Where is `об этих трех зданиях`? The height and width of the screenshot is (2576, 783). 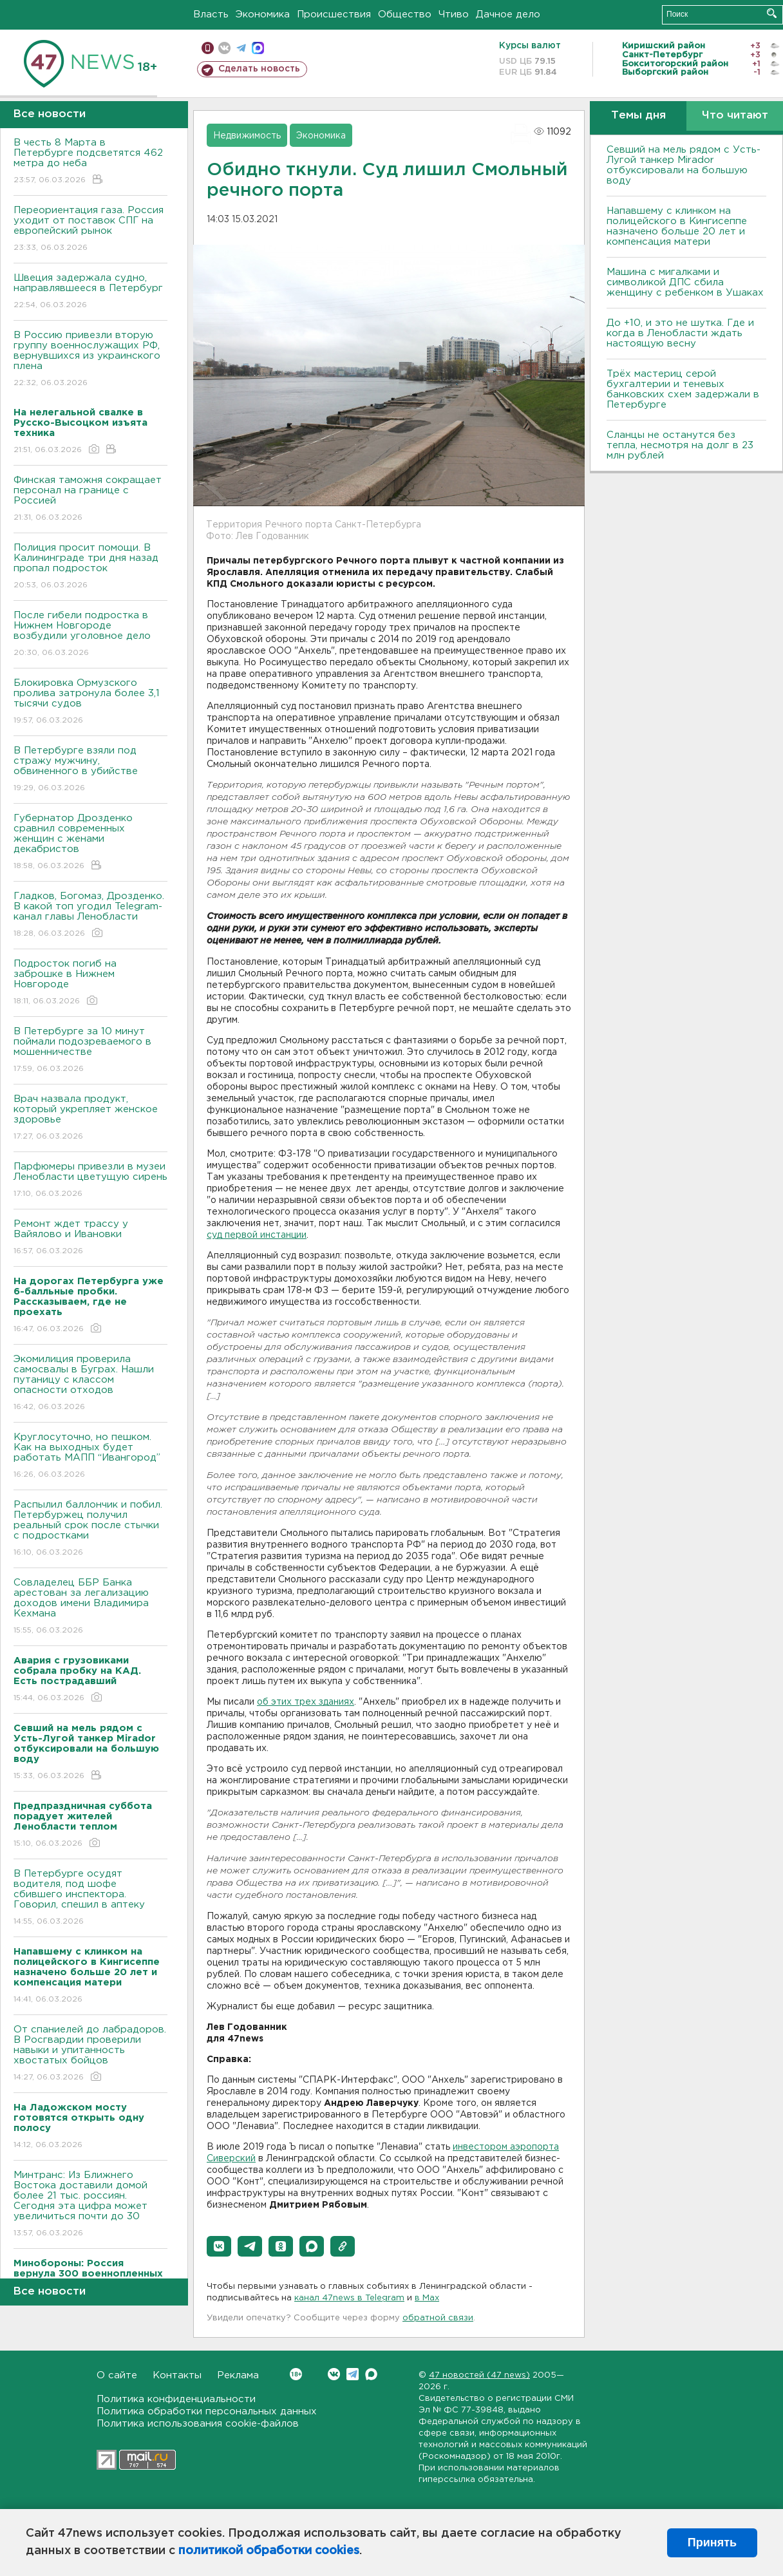 об этих трех зданиях is located at coordinates (305, 1702).